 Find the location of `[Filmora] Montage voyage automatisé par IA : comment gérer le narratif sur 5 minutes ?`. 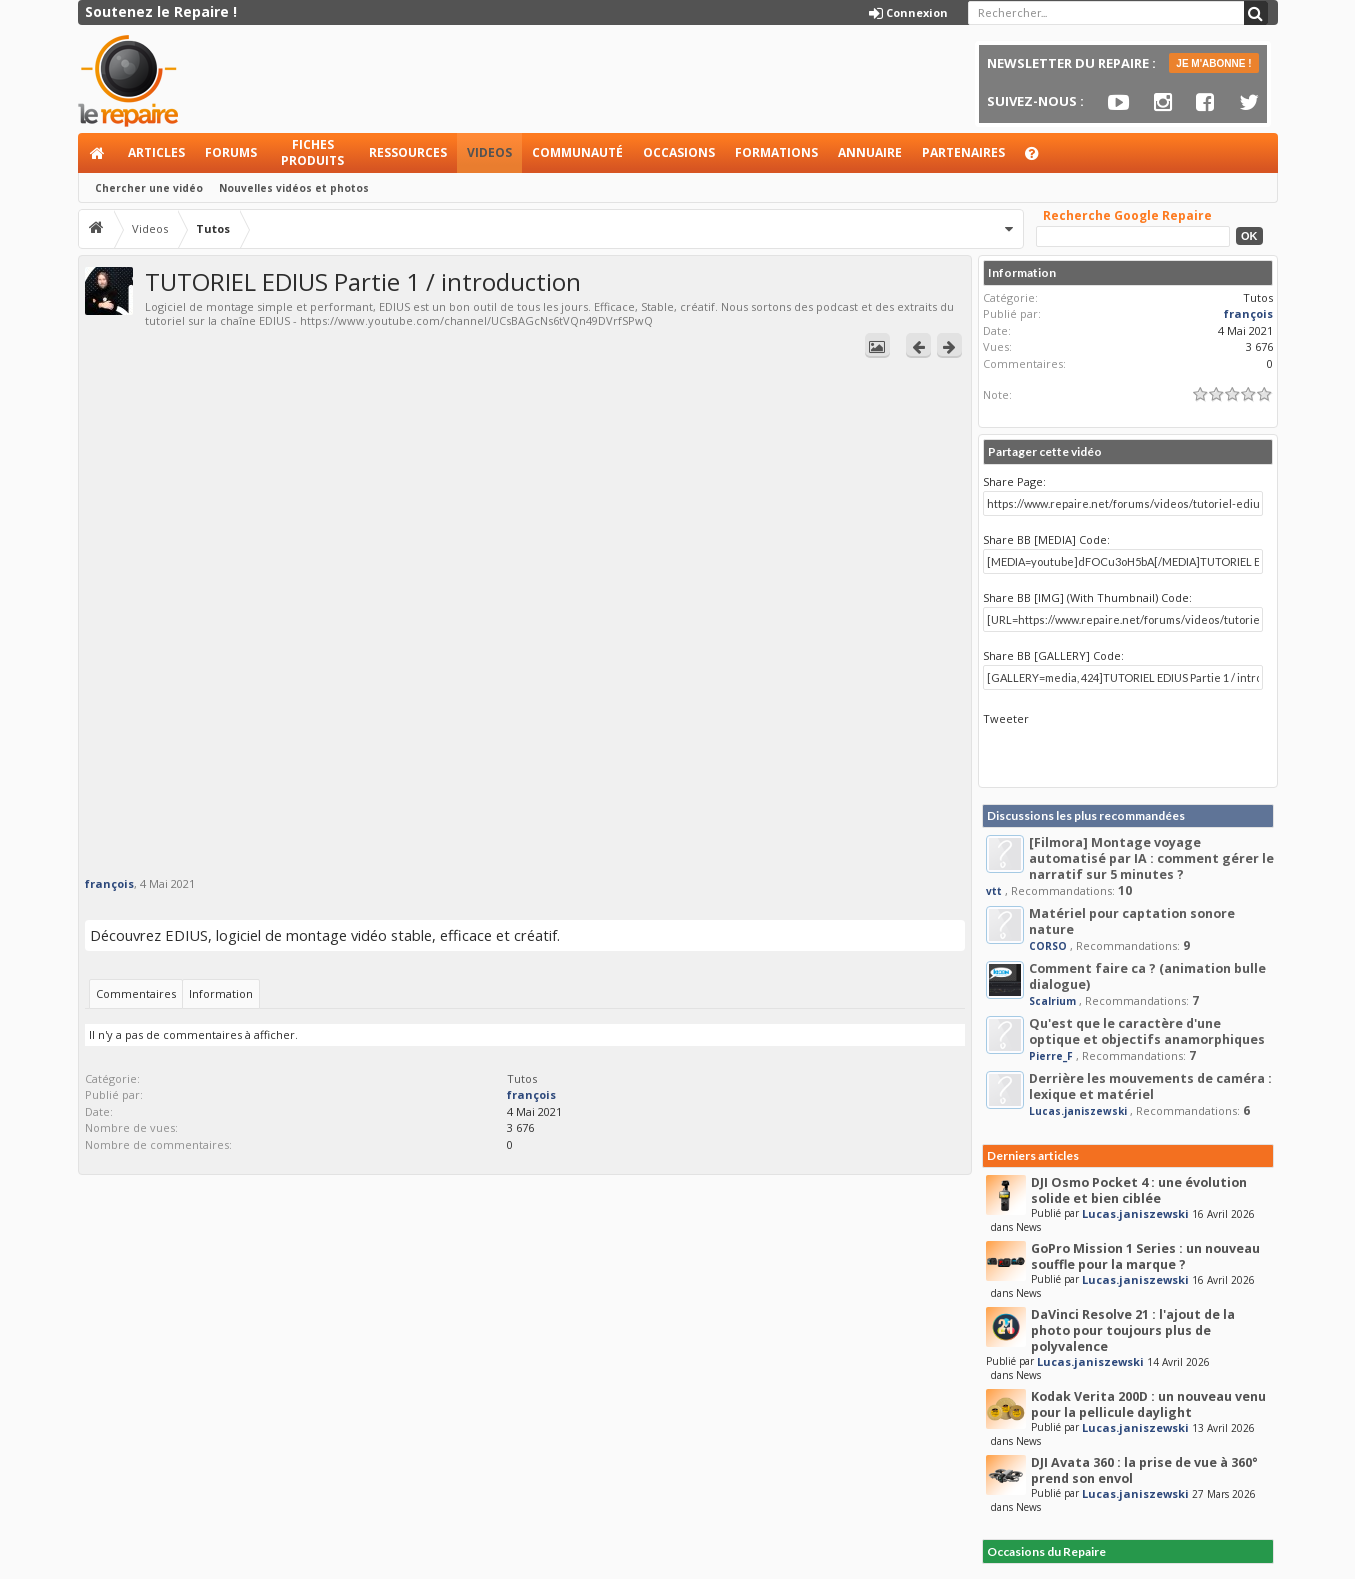

[Filmora] Montage voyage automatisé par IA : comment gérer le narratif sur 5 minutes ? is located at coordinates (1151, 858).